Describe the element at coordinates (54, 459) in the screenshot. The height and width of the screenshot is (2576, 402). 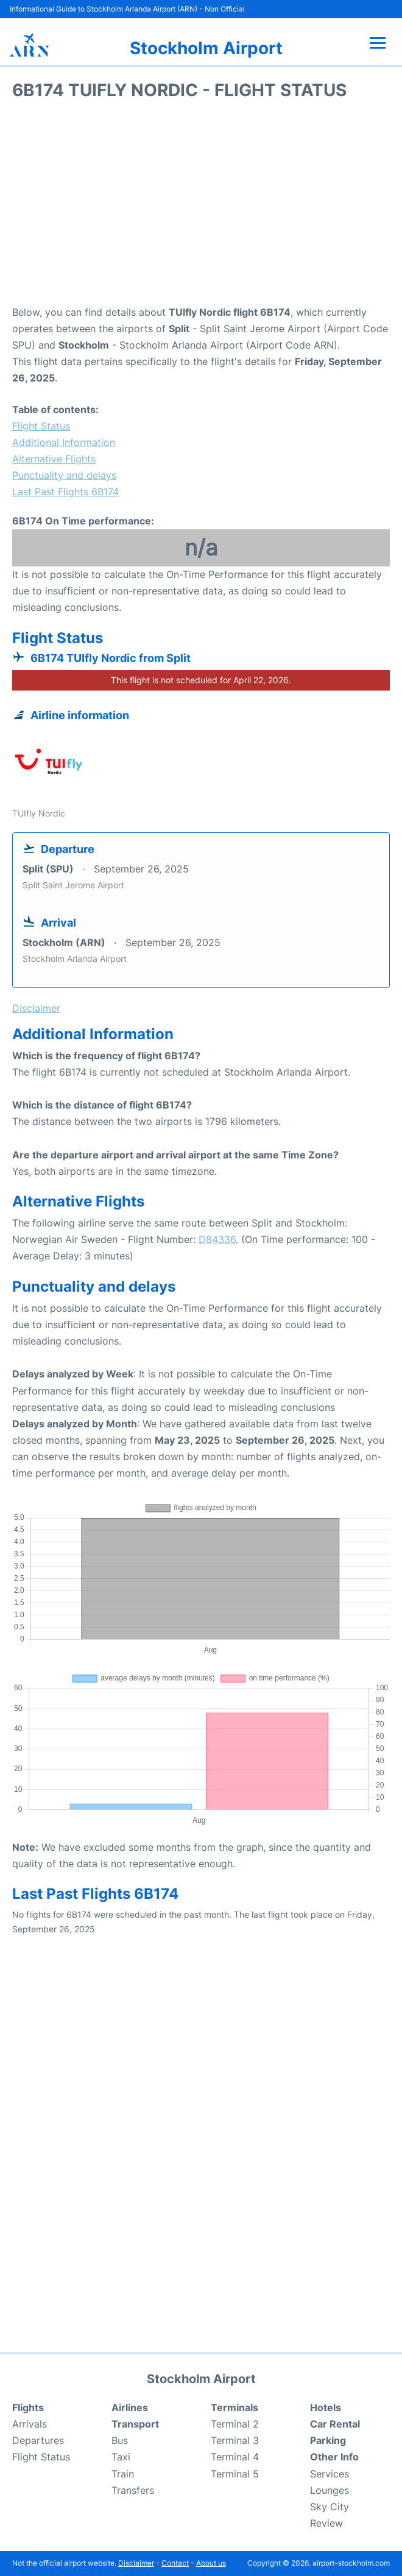
I see `Alternative Flights` at that location.